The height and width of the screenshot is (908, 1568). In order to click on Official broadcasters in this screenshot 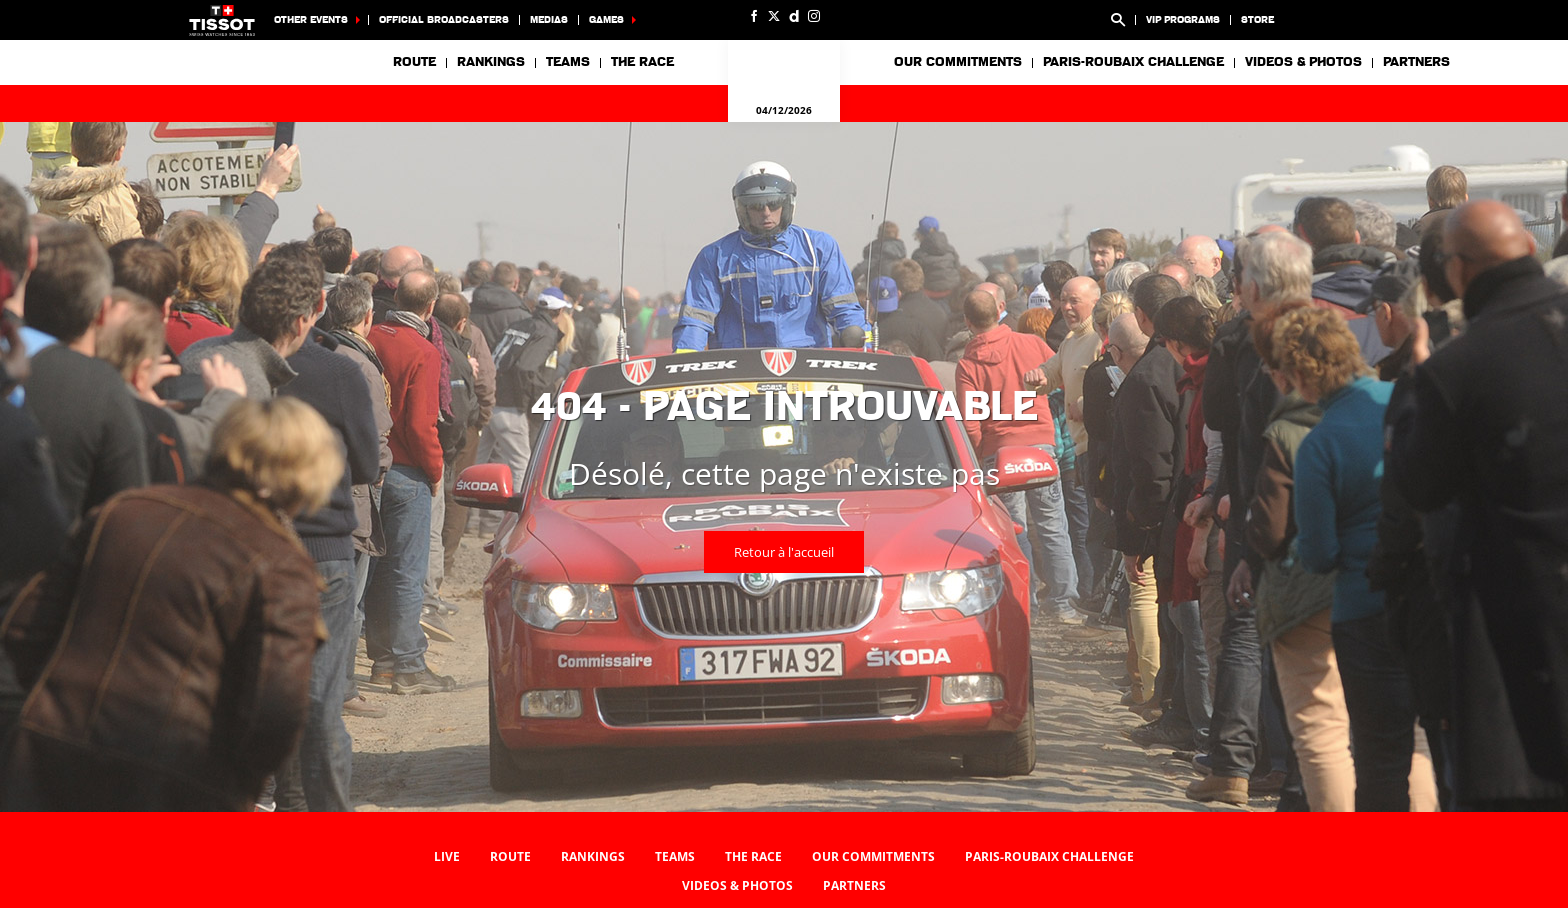, I will do `click(444, 19)`.